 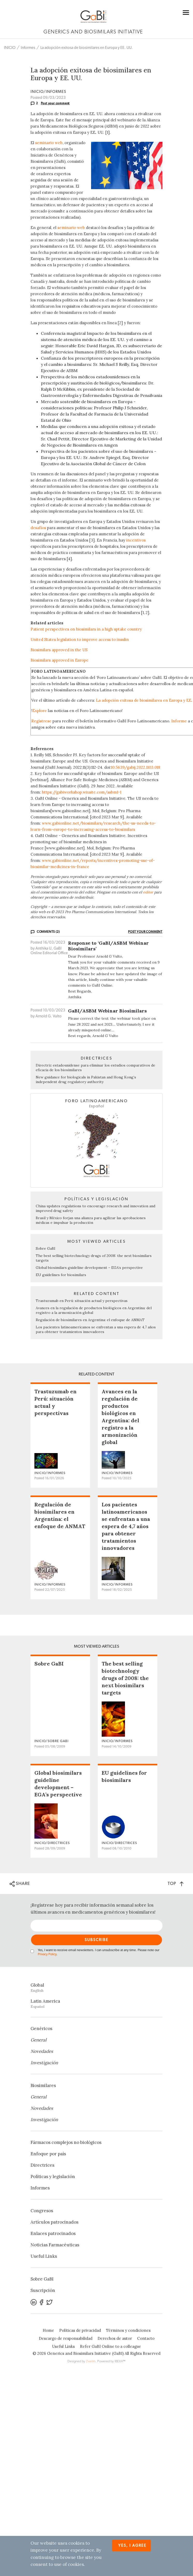 What do you see at coordinates (55, 2245) in the screenshot?
I see `Noticias Farmacéuticas` at bounding box center [55, 2245].